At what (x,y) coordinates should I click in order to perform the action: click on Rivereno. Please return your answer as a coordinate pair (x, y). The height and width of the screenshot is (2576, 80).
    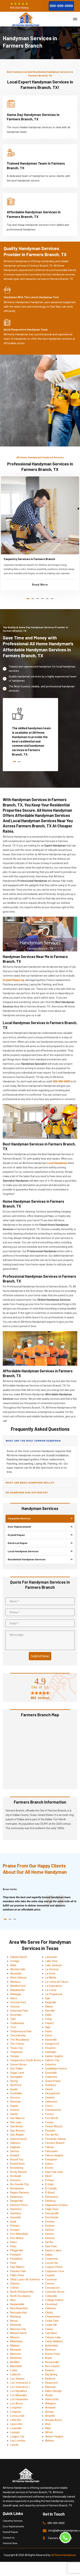
    Looking at the image, I should click on (15, 2171).